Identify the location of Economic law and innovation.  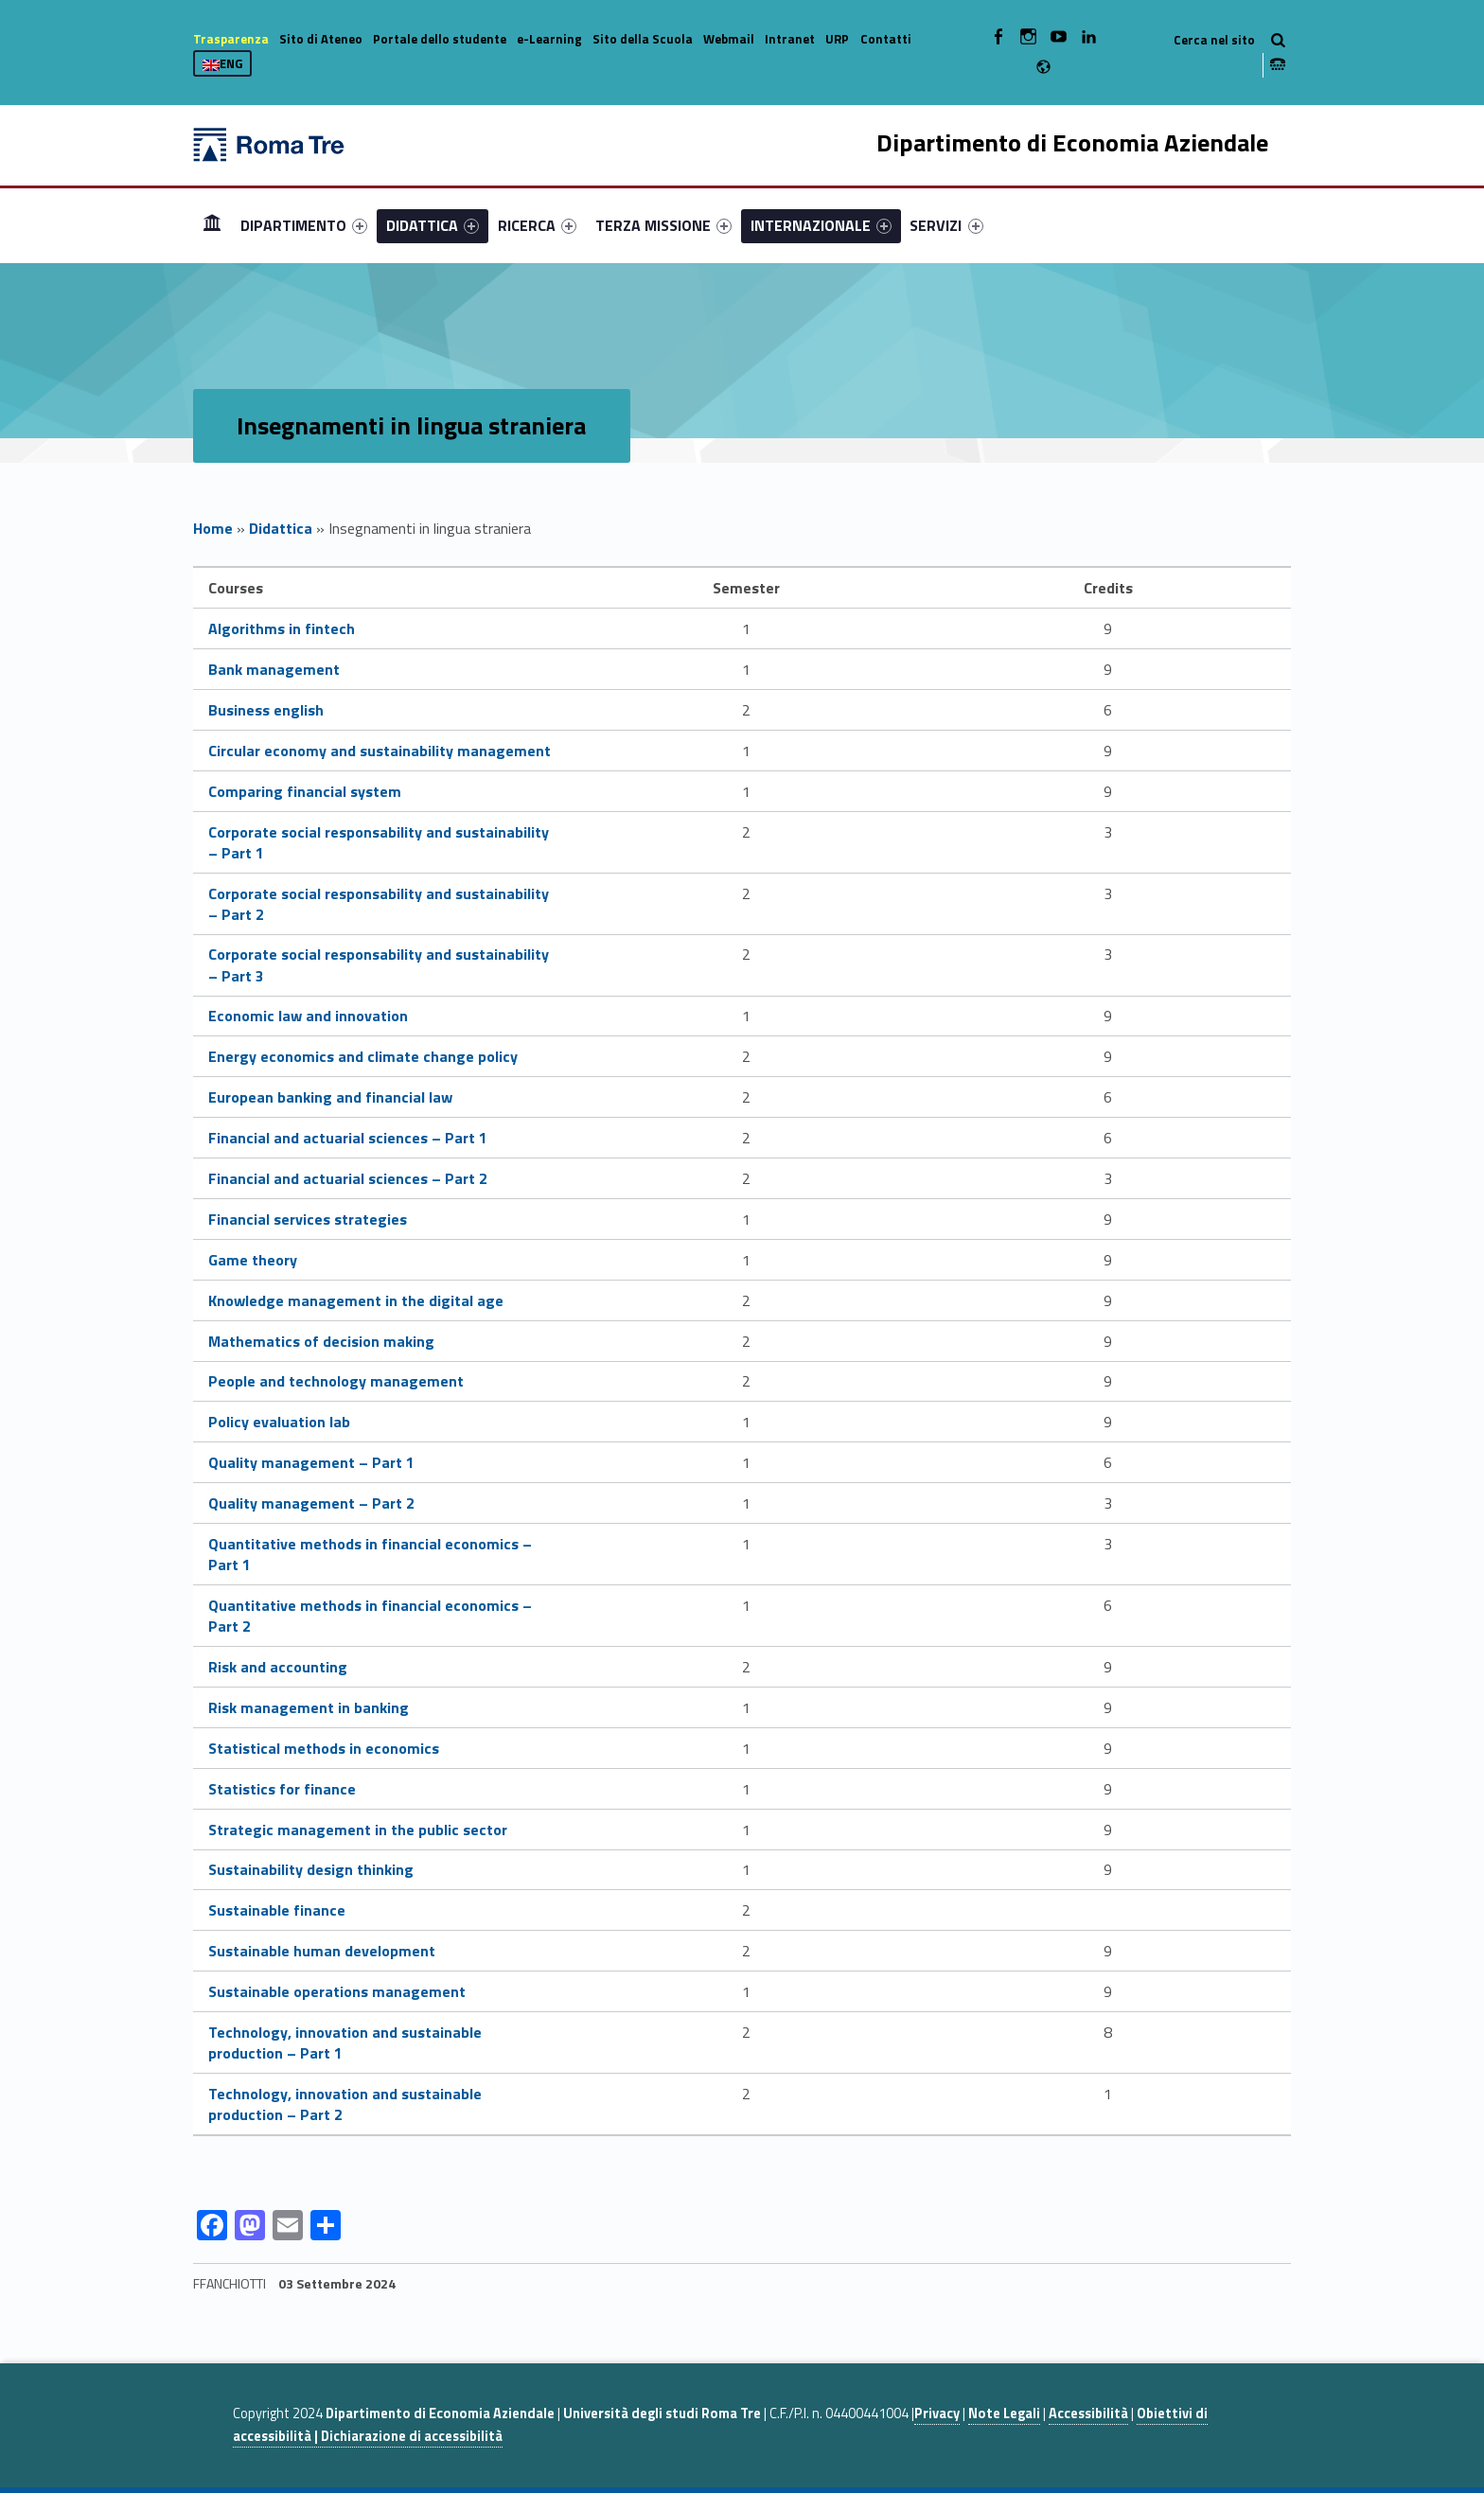
(308, 1015).